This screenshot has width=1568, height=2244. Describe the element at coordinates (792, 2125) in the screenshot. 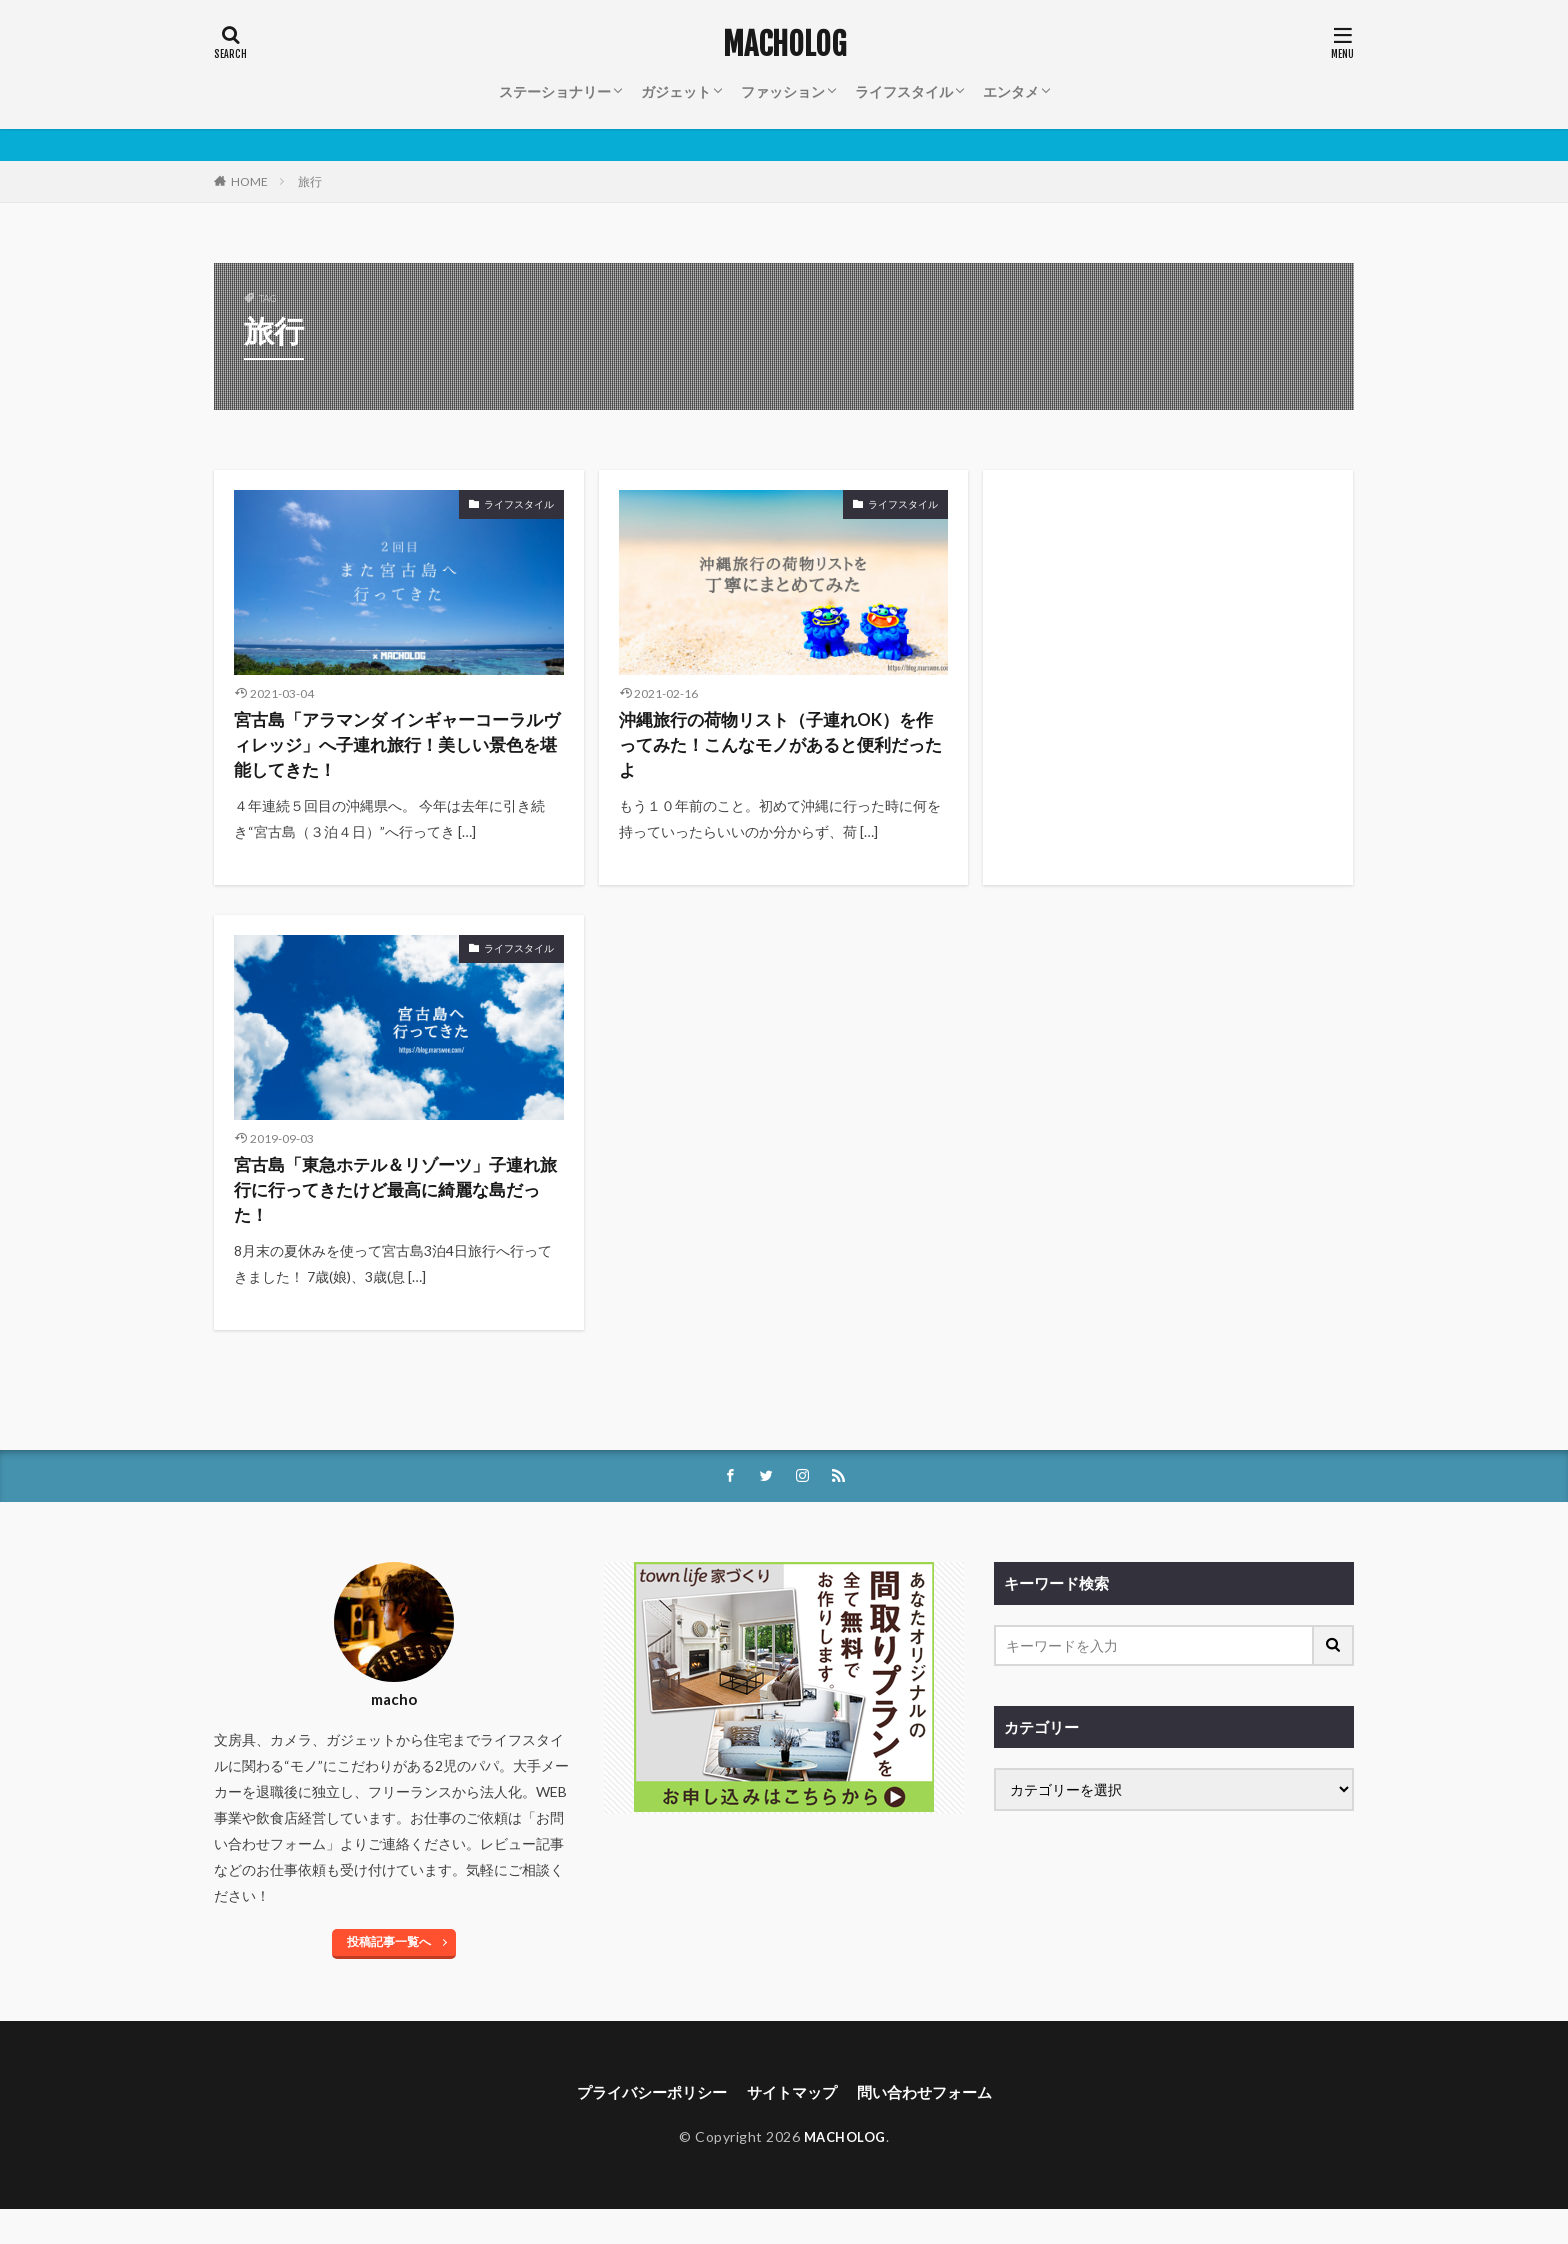

I see `サイトマップ` at that location.